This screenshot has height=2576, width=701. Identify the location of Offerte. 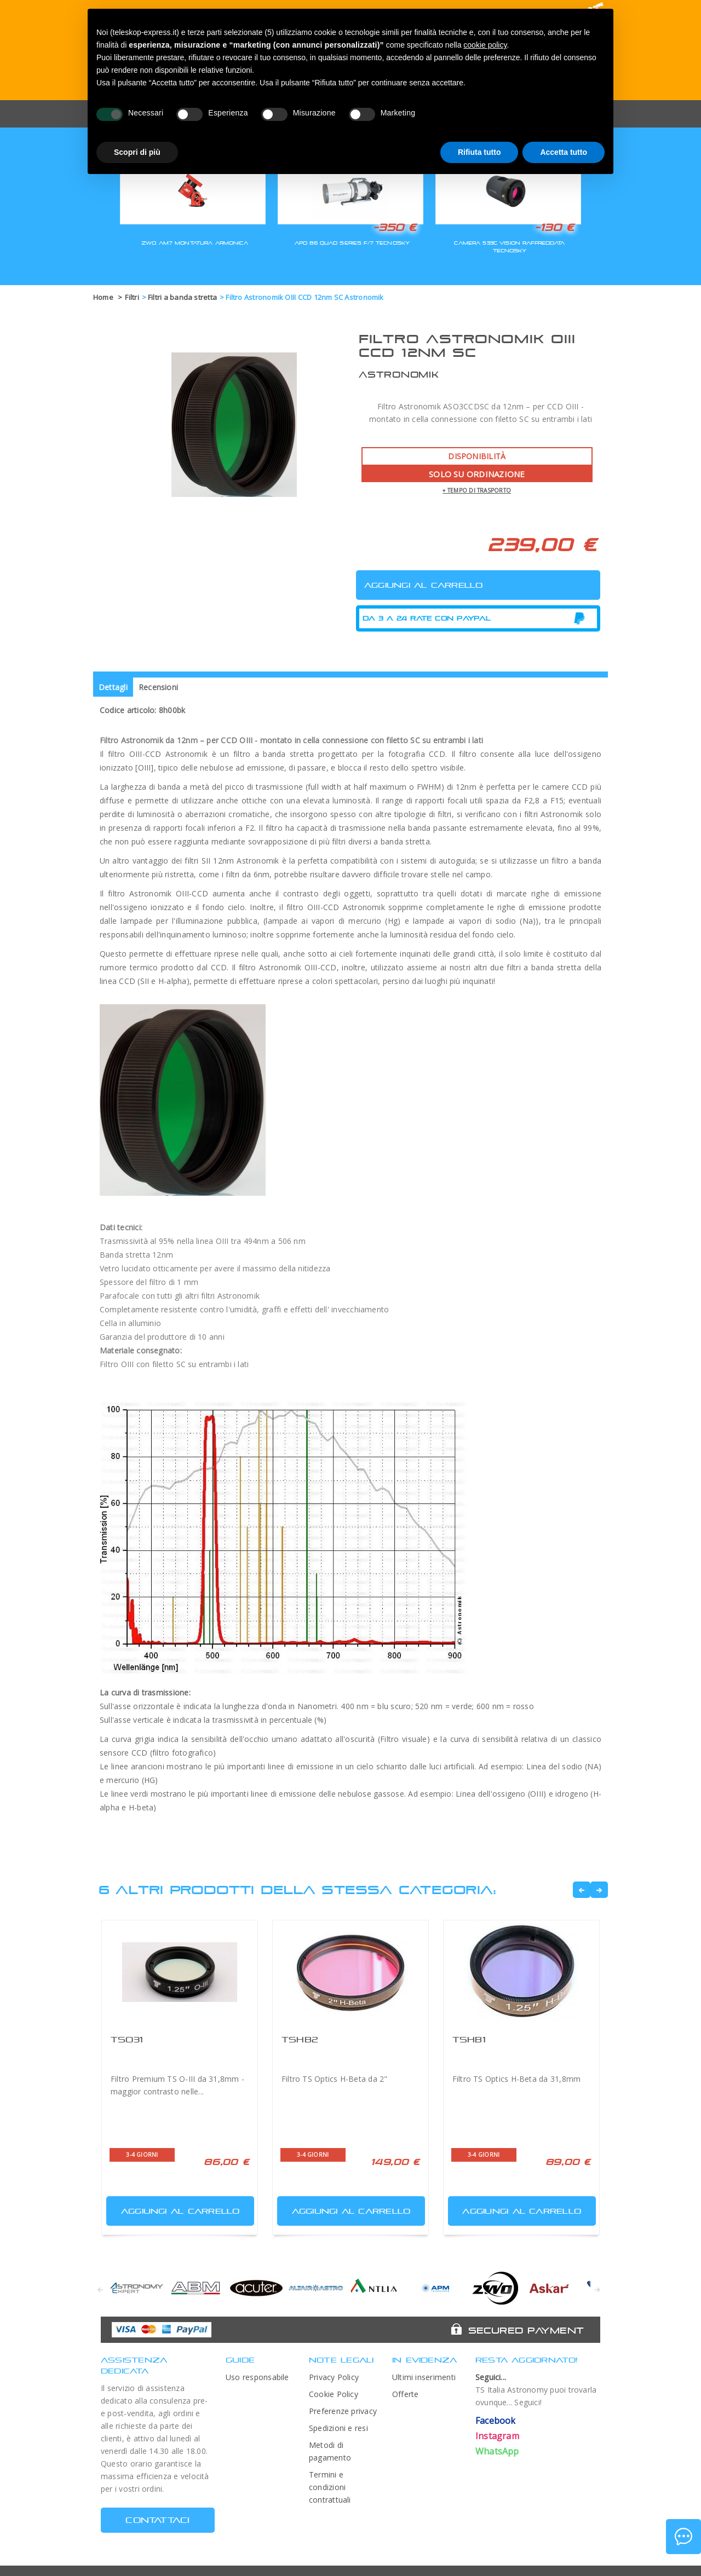
(405, 2394).